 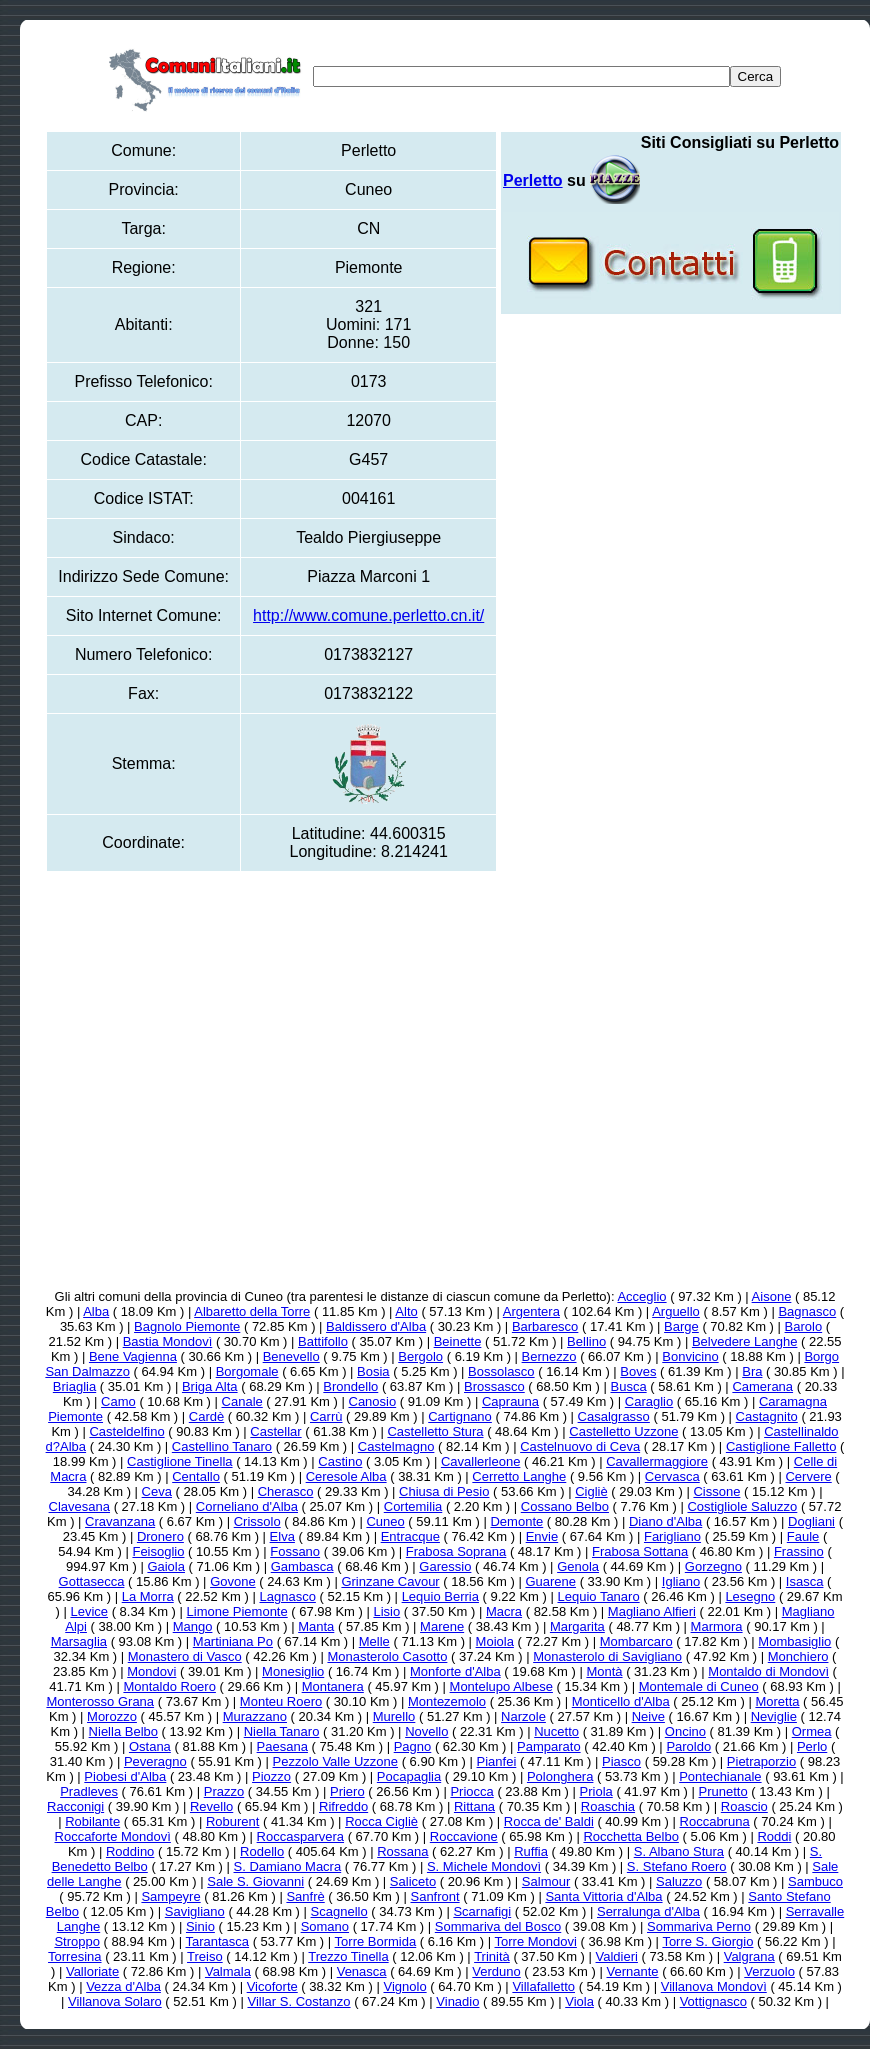 What do you see at coordinates (75, 1806) in the screenshot?
I see `Racconigi` at bounding box center [75, 1806].